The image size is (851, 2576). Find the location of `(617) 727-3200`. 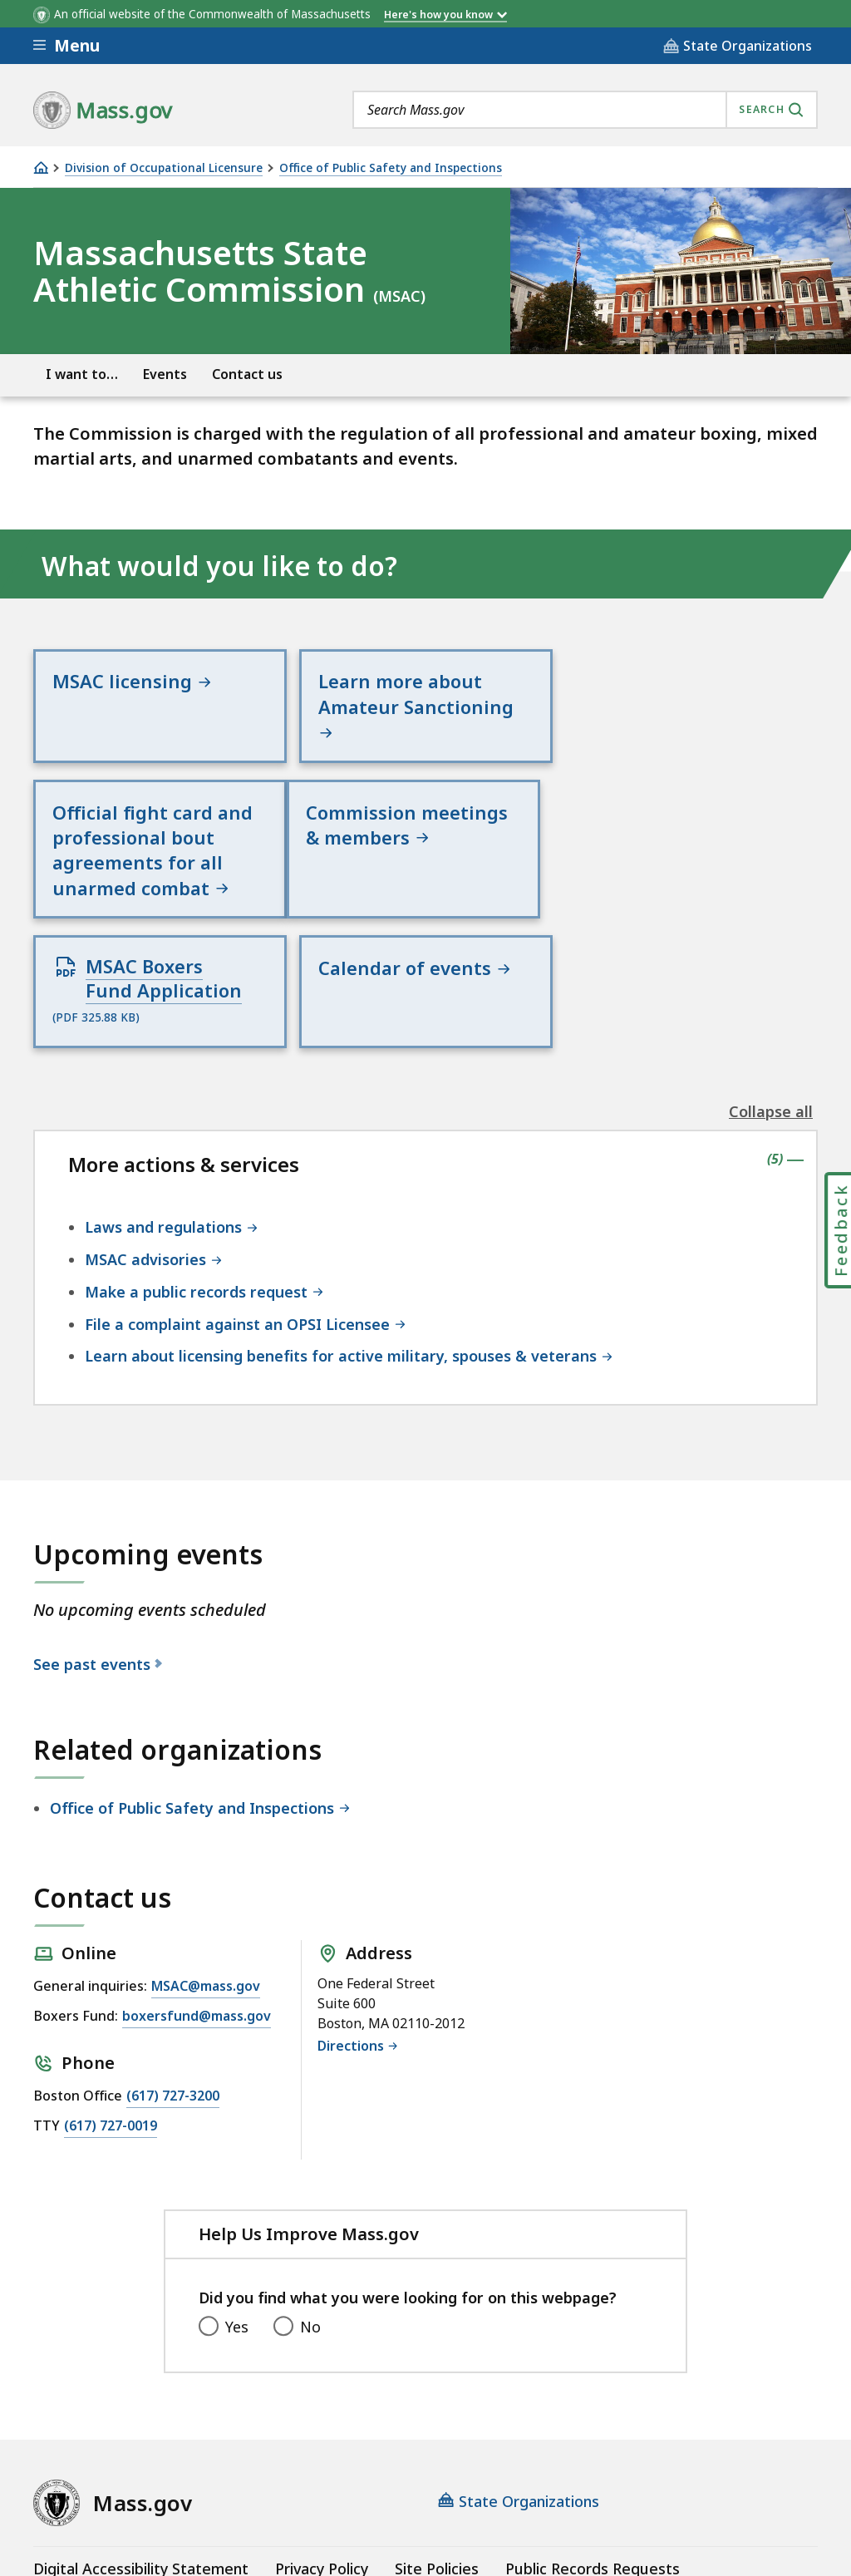

(617) 727-3200 is located at coordinates (172, 1964).